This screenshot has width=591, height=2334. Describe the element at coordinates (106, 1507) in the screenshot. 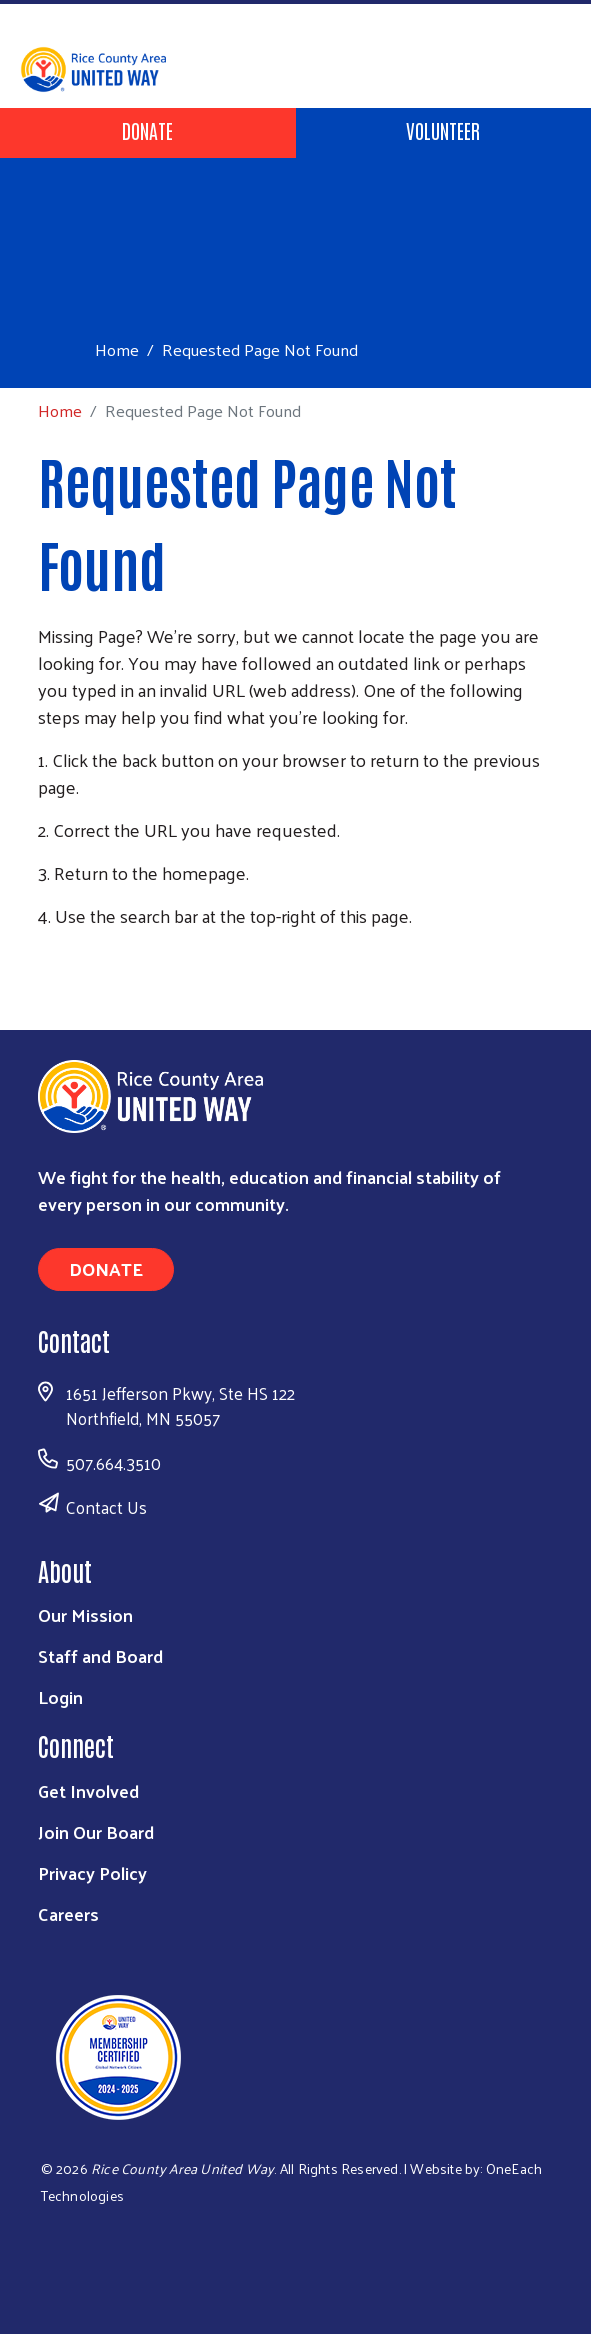

I see `Contact Us` at that location.